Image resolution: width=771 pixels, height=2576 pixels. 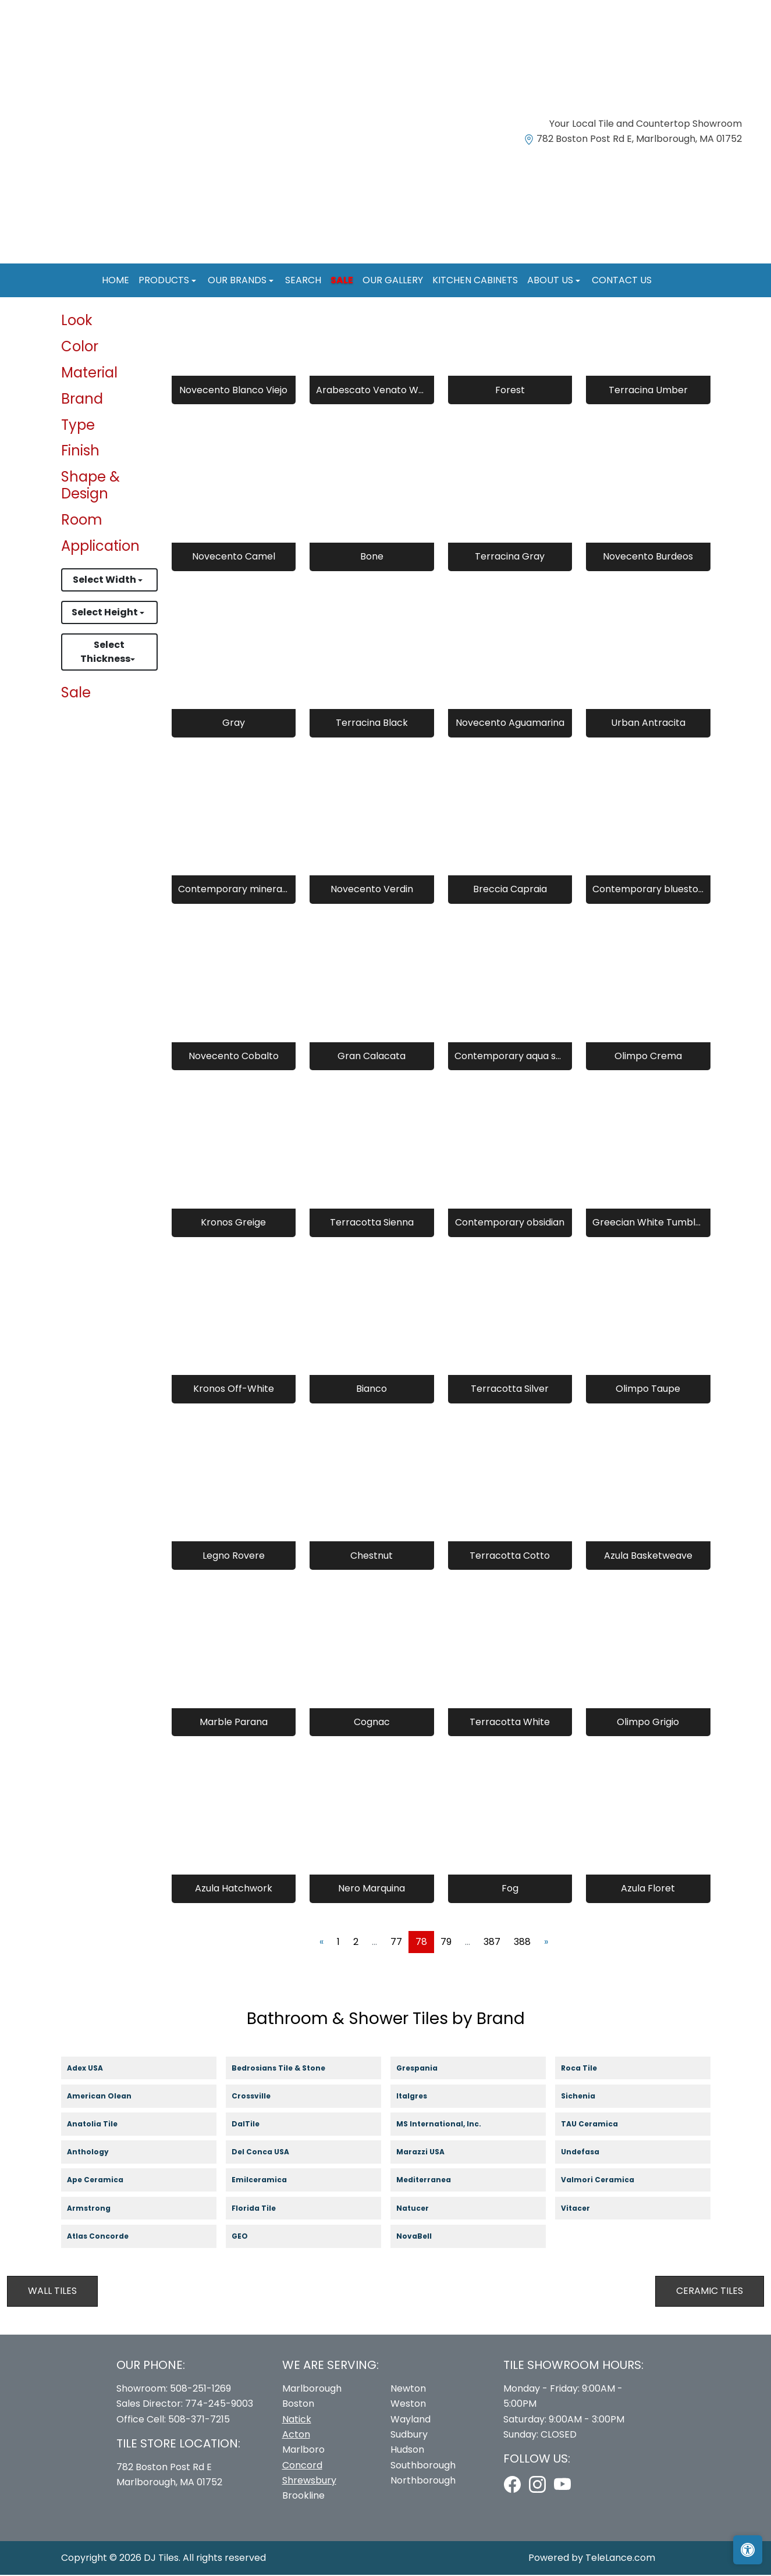 I want to click on Italgres, so click(x=421, y=2097).